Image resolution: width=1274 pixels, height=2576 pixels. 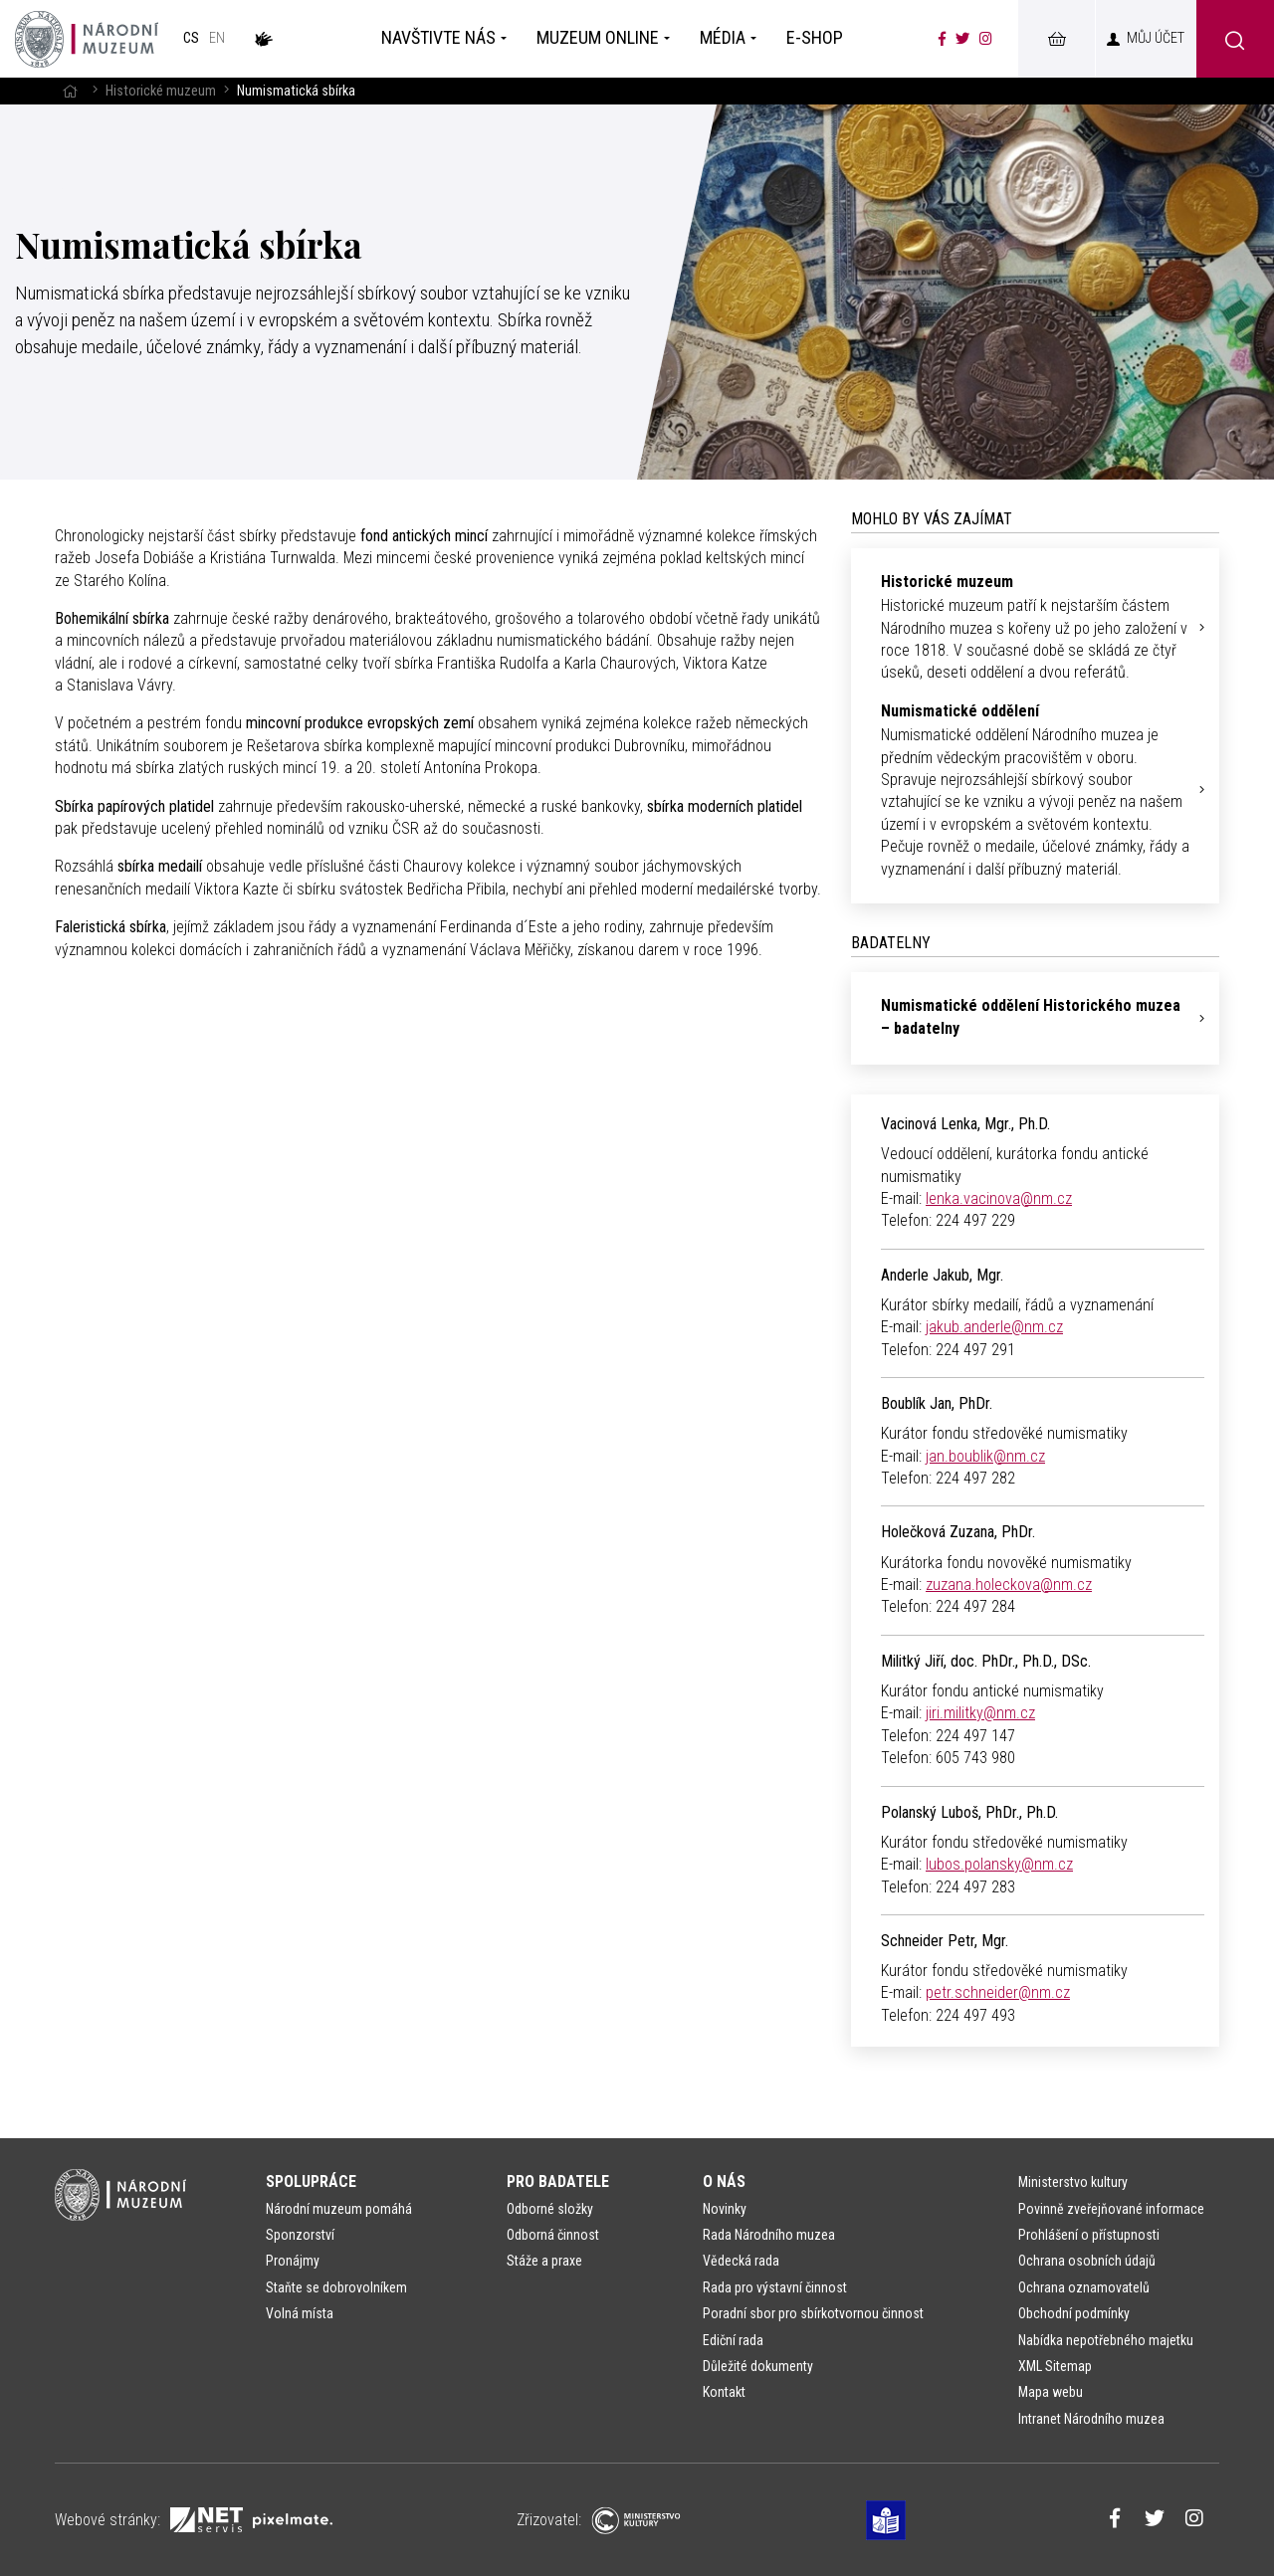 What do you see at coordinates (1050, 2392) in the screenshot?
I see `Mapa webu` at bounding box center [1050, 2392].